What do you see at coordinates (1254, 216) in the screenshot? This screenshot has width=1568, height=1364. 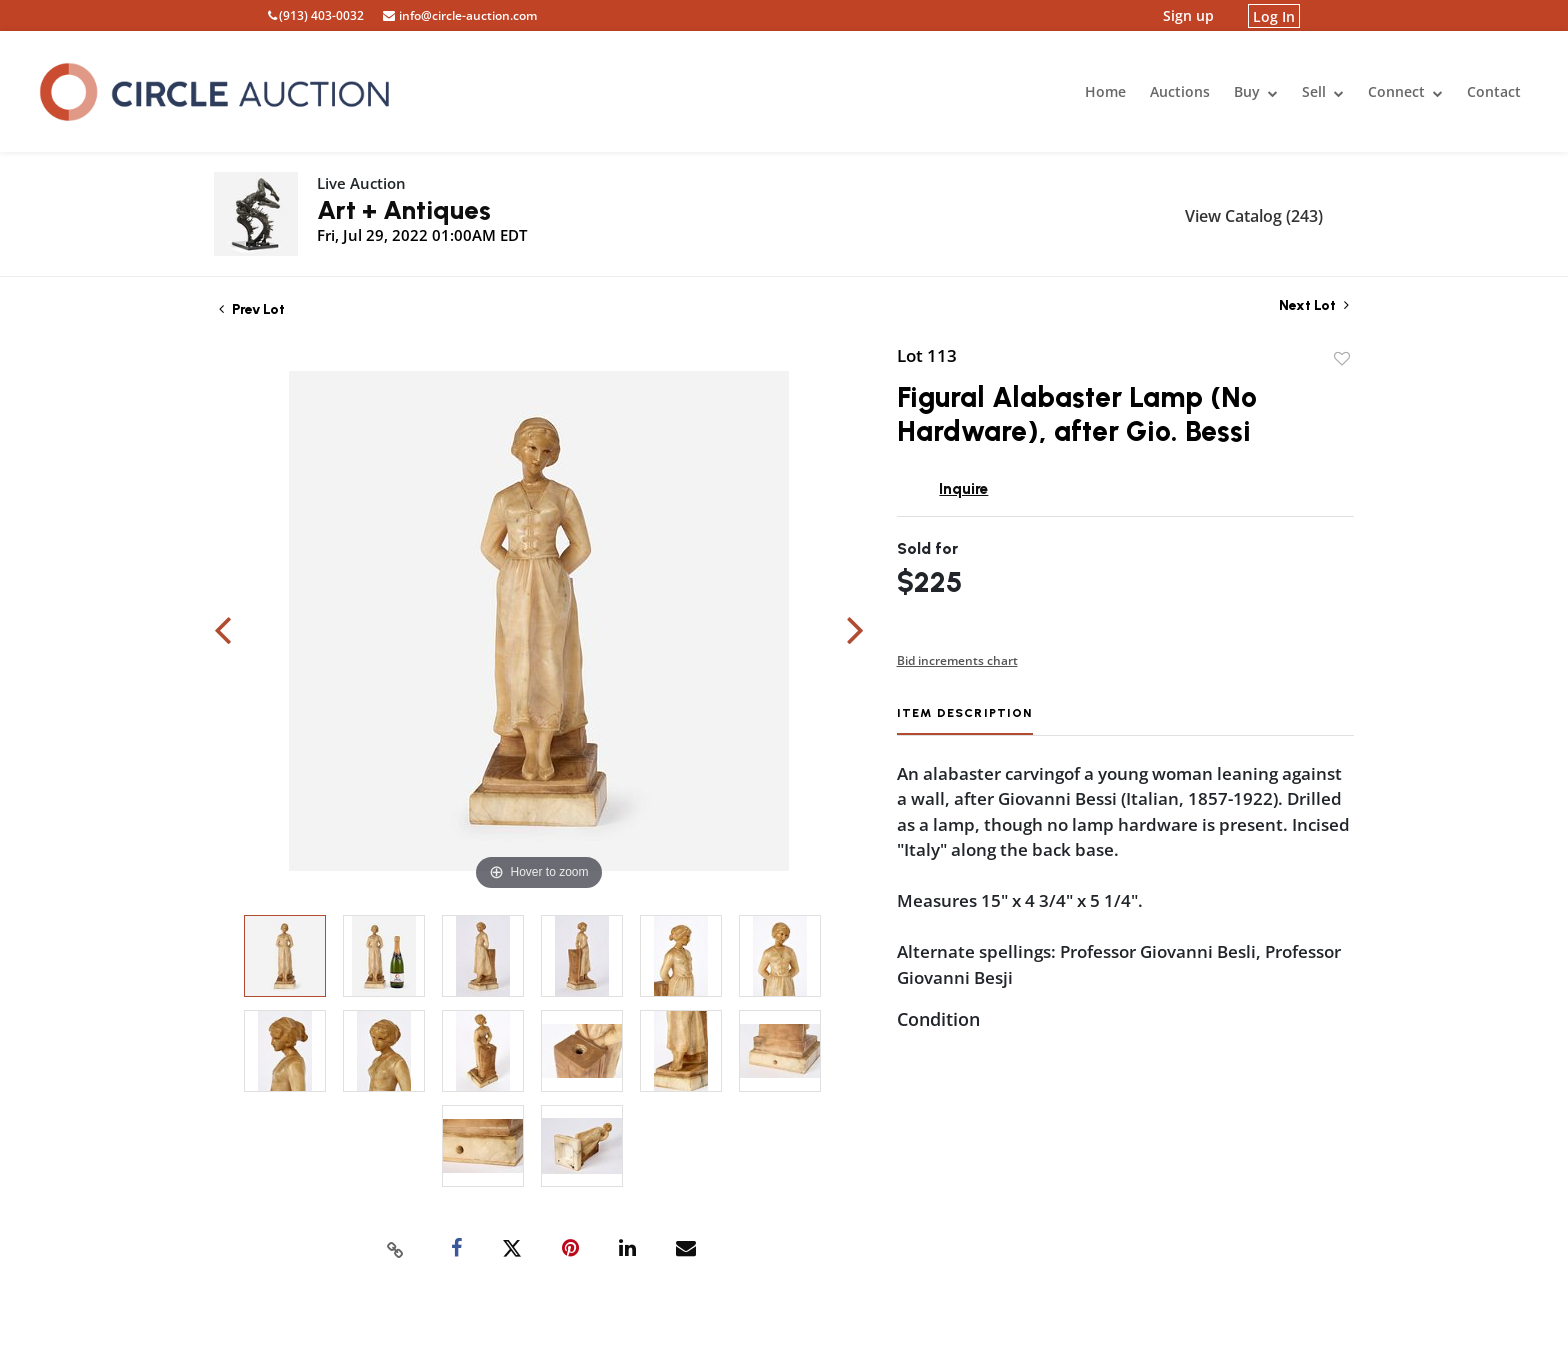 I see `View Catalog (243)` at bounding box center [1254, 216].